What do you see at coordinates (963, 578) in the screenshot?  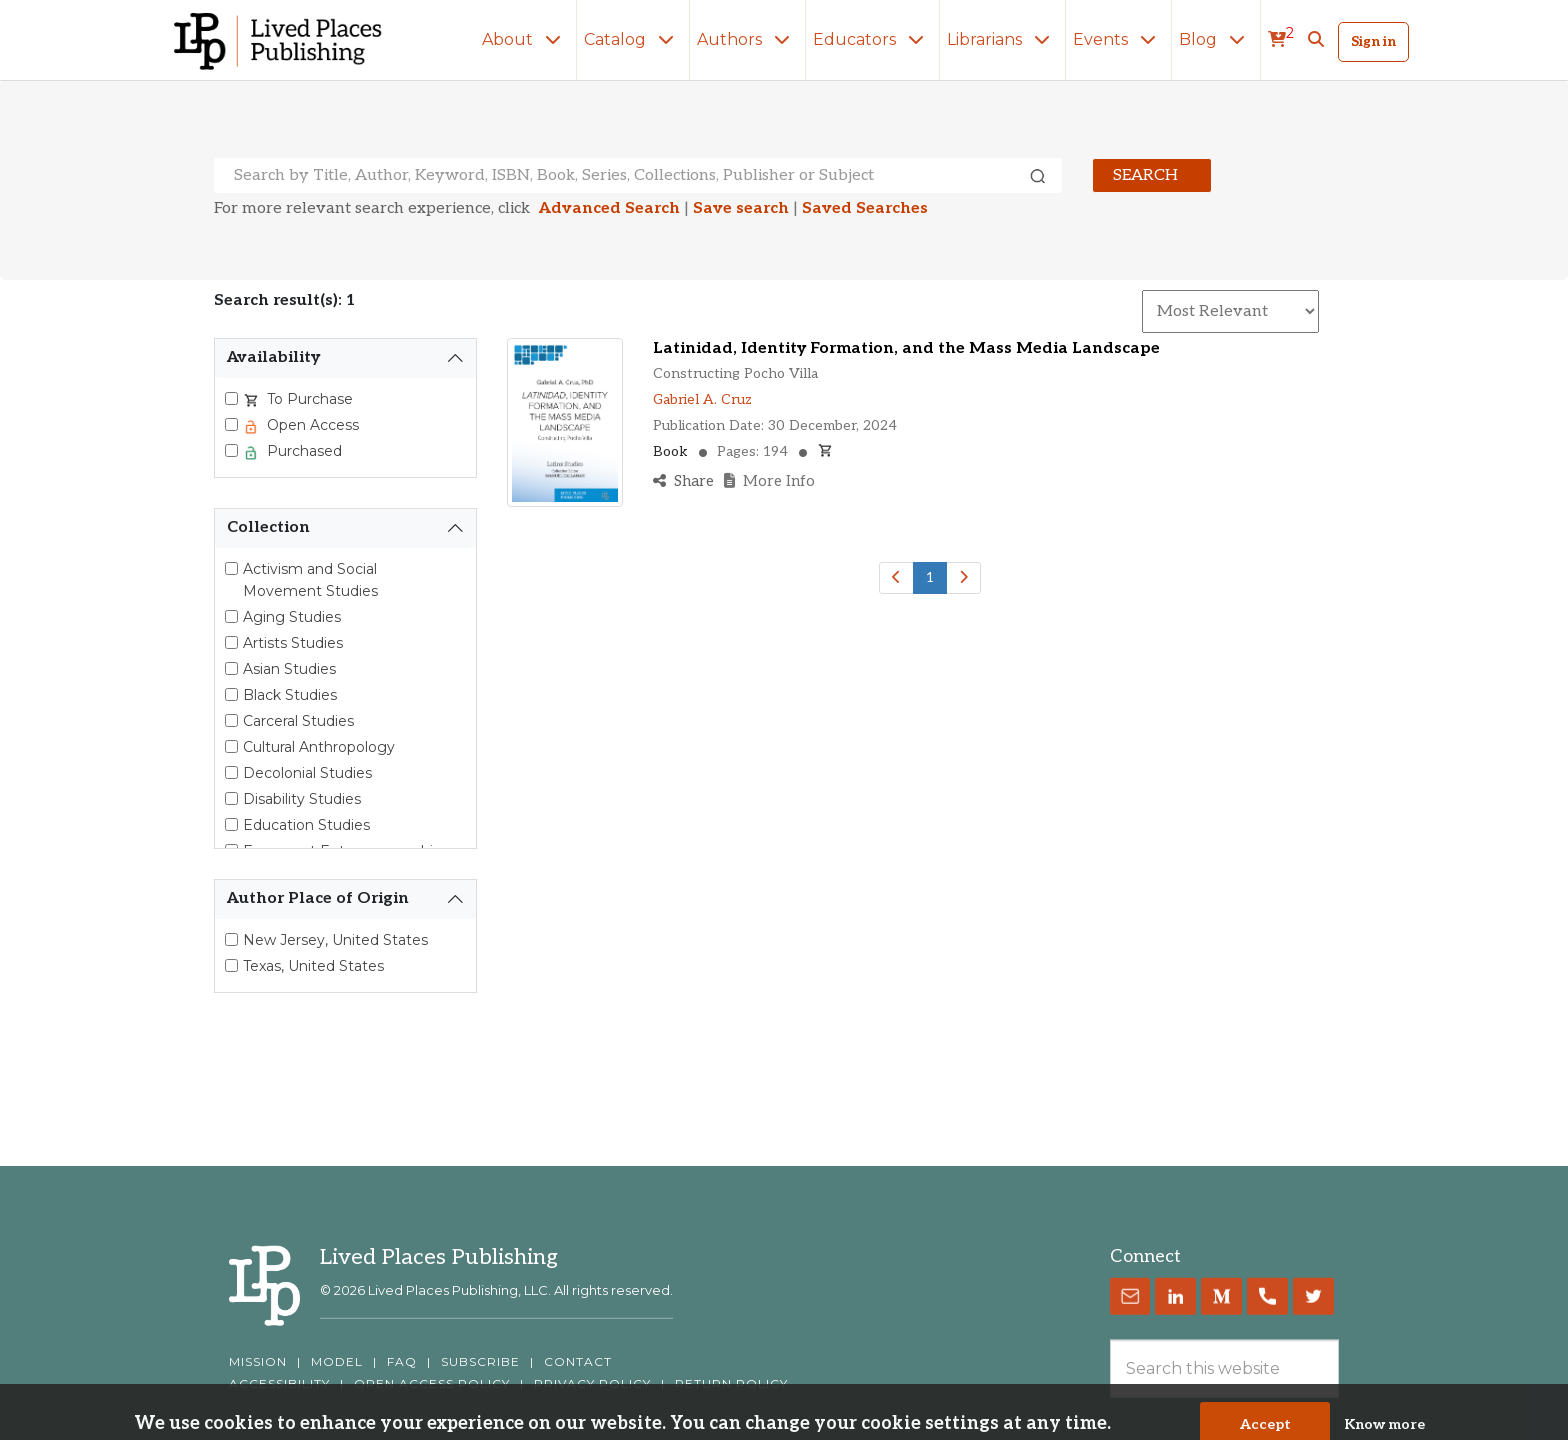 I see `[Next]` at bounding box center [963, 578].